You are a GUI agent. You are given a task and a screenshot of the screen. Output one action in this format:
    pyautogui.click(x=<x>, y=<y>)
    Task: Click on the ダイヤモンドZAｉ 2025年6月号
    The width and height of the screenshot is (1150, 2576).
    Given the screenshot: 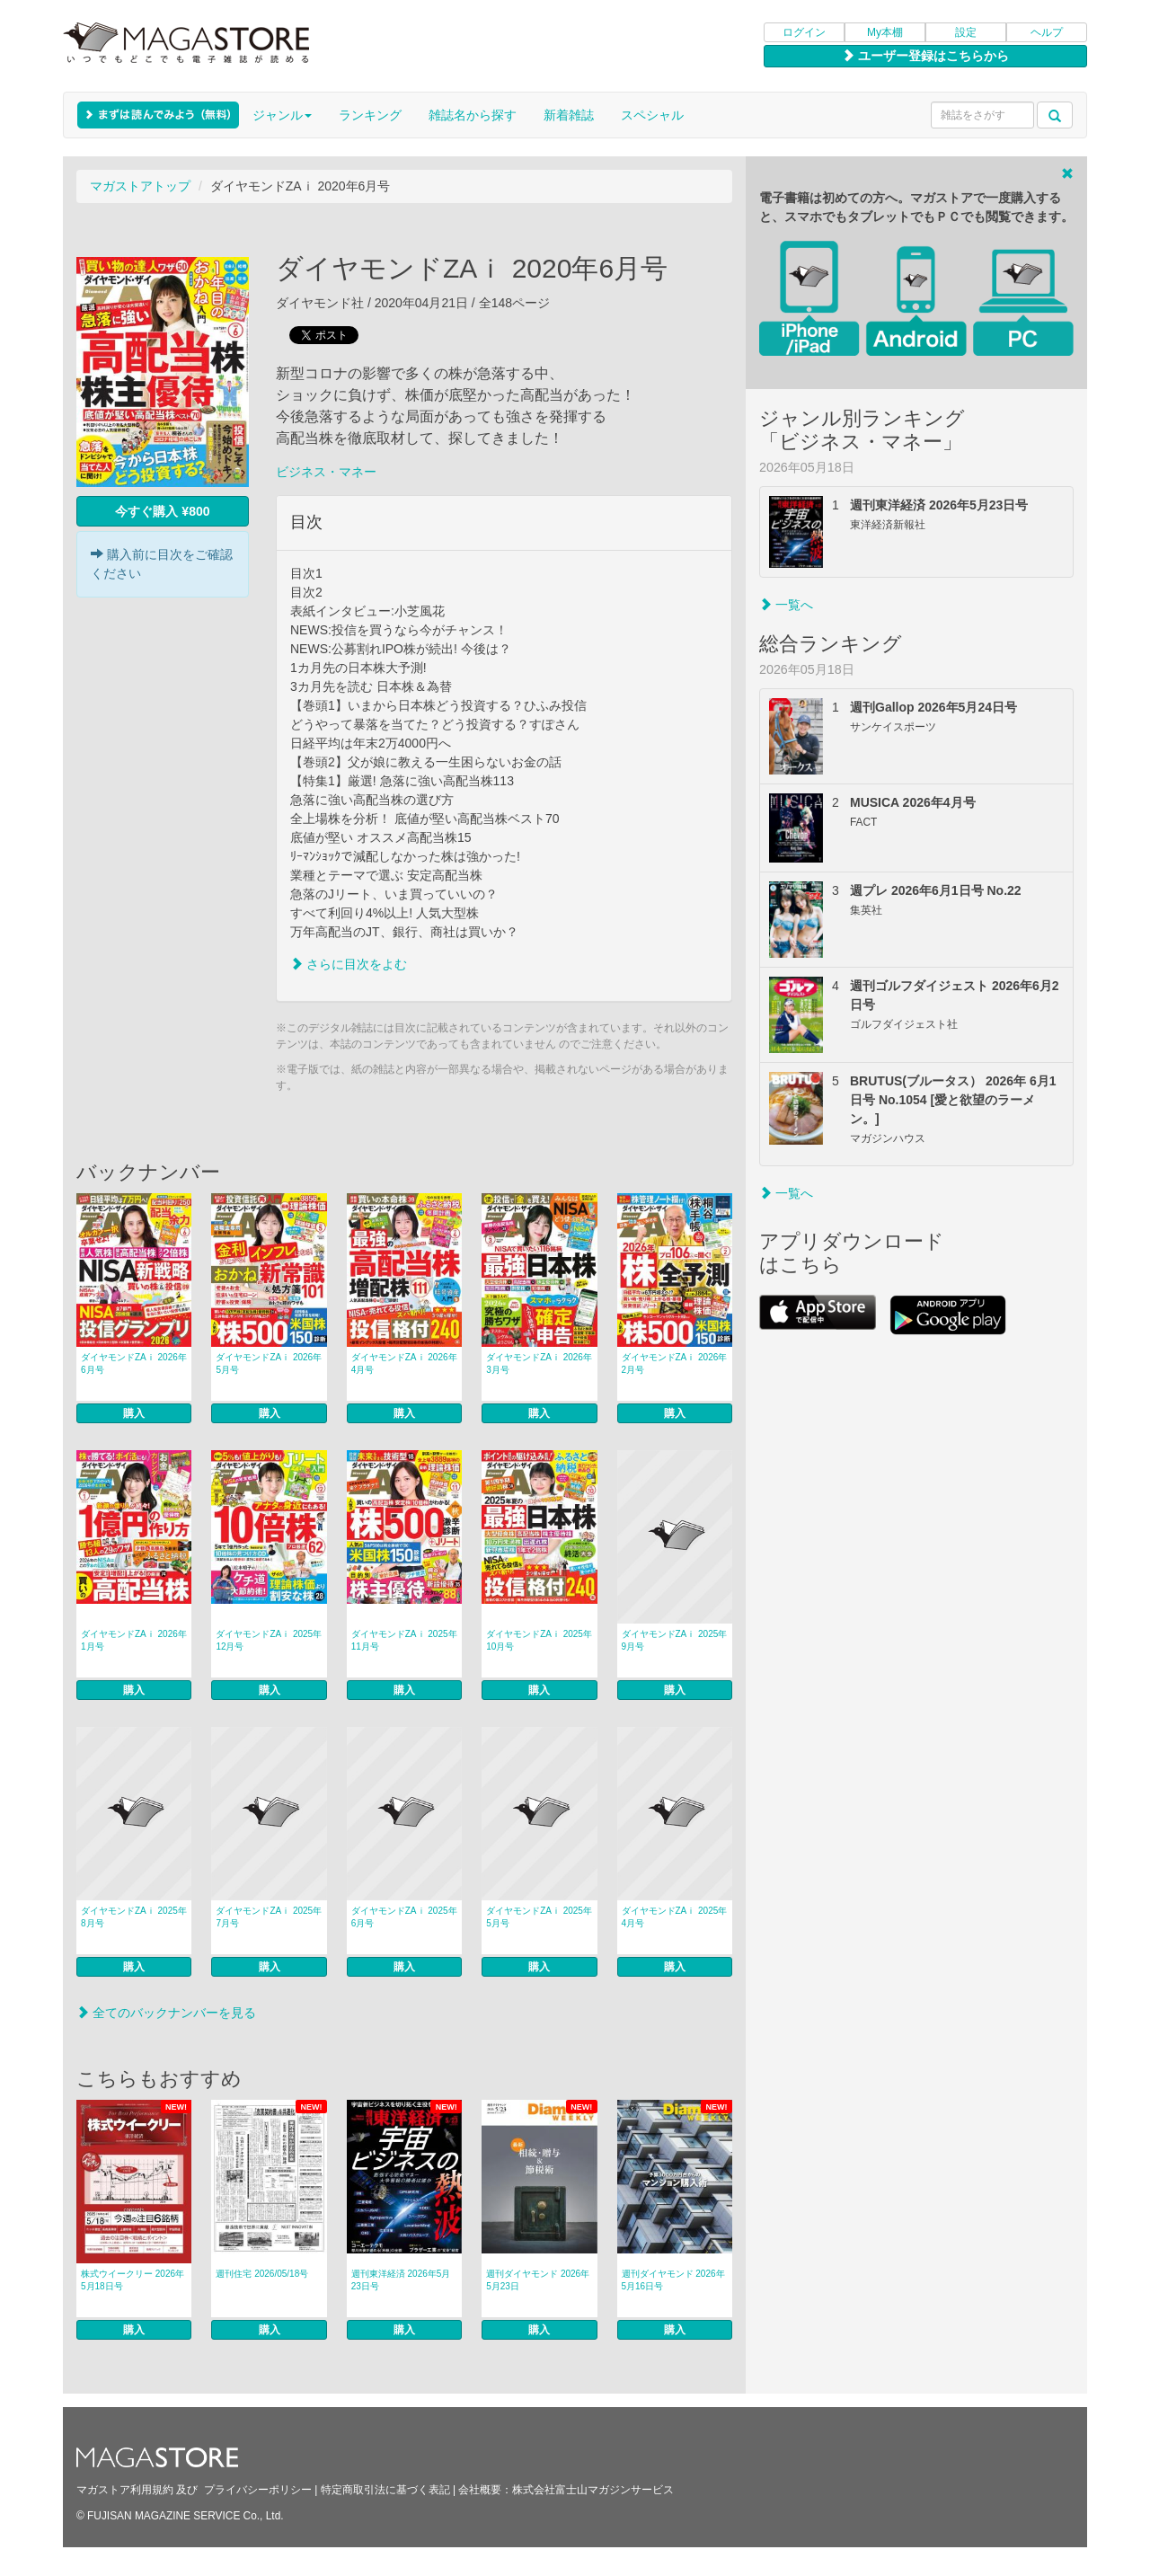 What is the action you would take?
    pyautogui.click(x=404, y=1917)
    